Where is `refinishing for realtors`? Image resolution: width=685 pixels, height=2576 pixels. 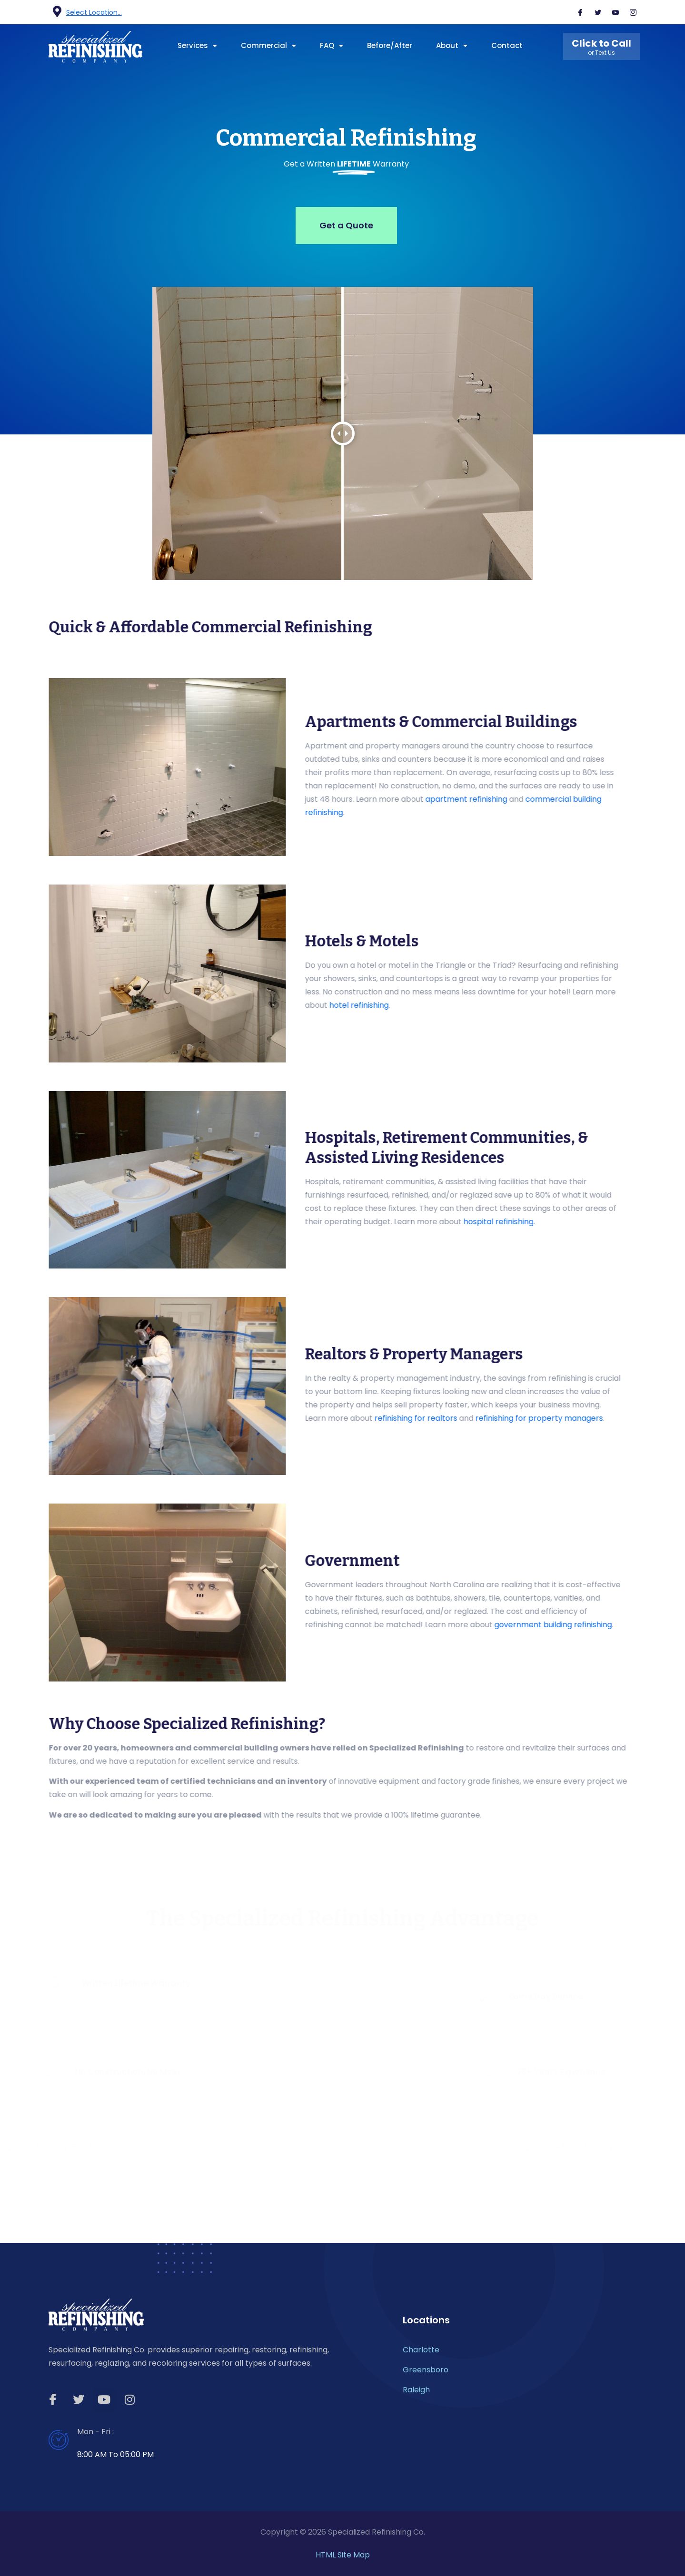
refinishing for realtors is located at coordinates (642, 1418).